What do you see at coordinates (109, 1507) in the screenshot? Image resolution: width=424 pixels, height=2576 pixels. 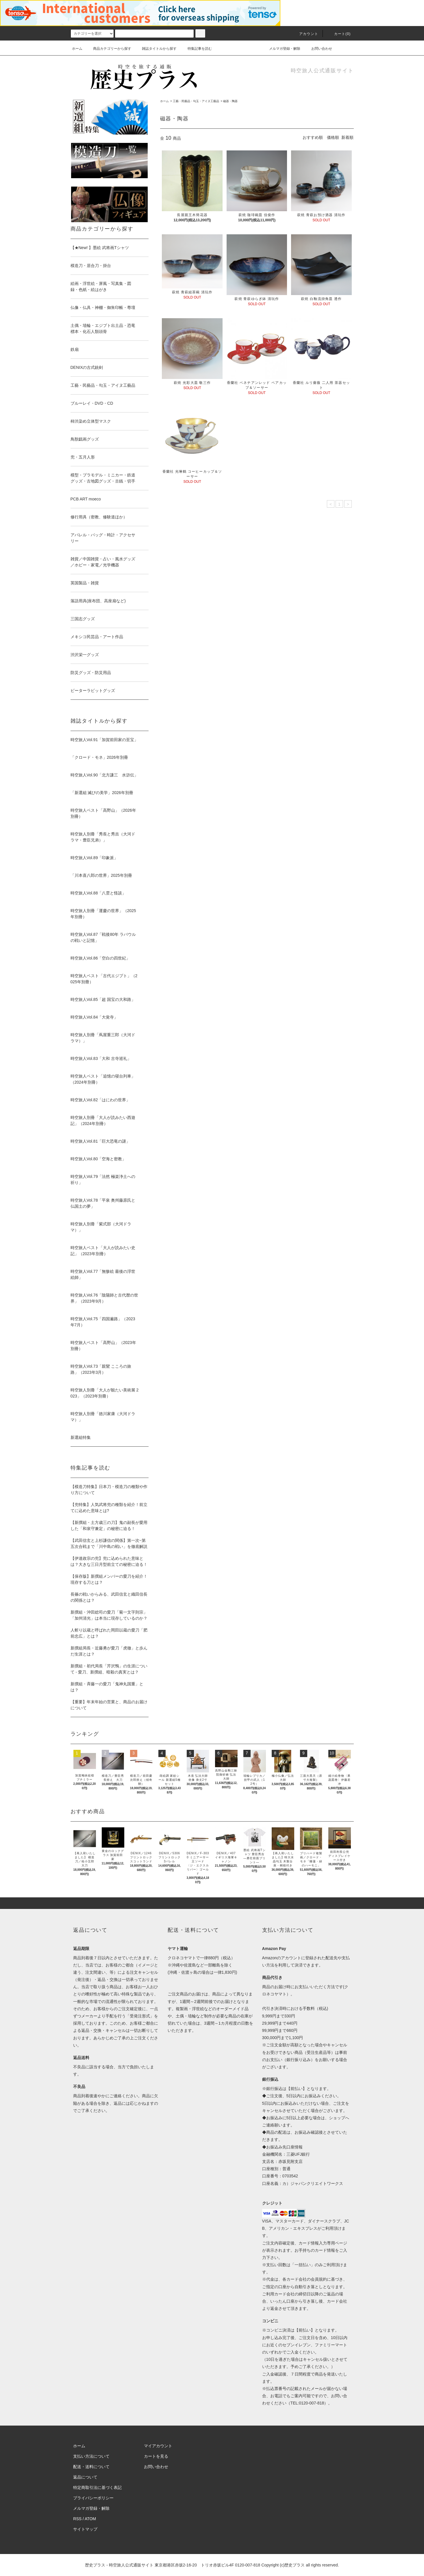 I see `【兜特集】人気武将兜の種類を紹介！前立てに込めた意味とは?` at bounding box center [109, 1507].